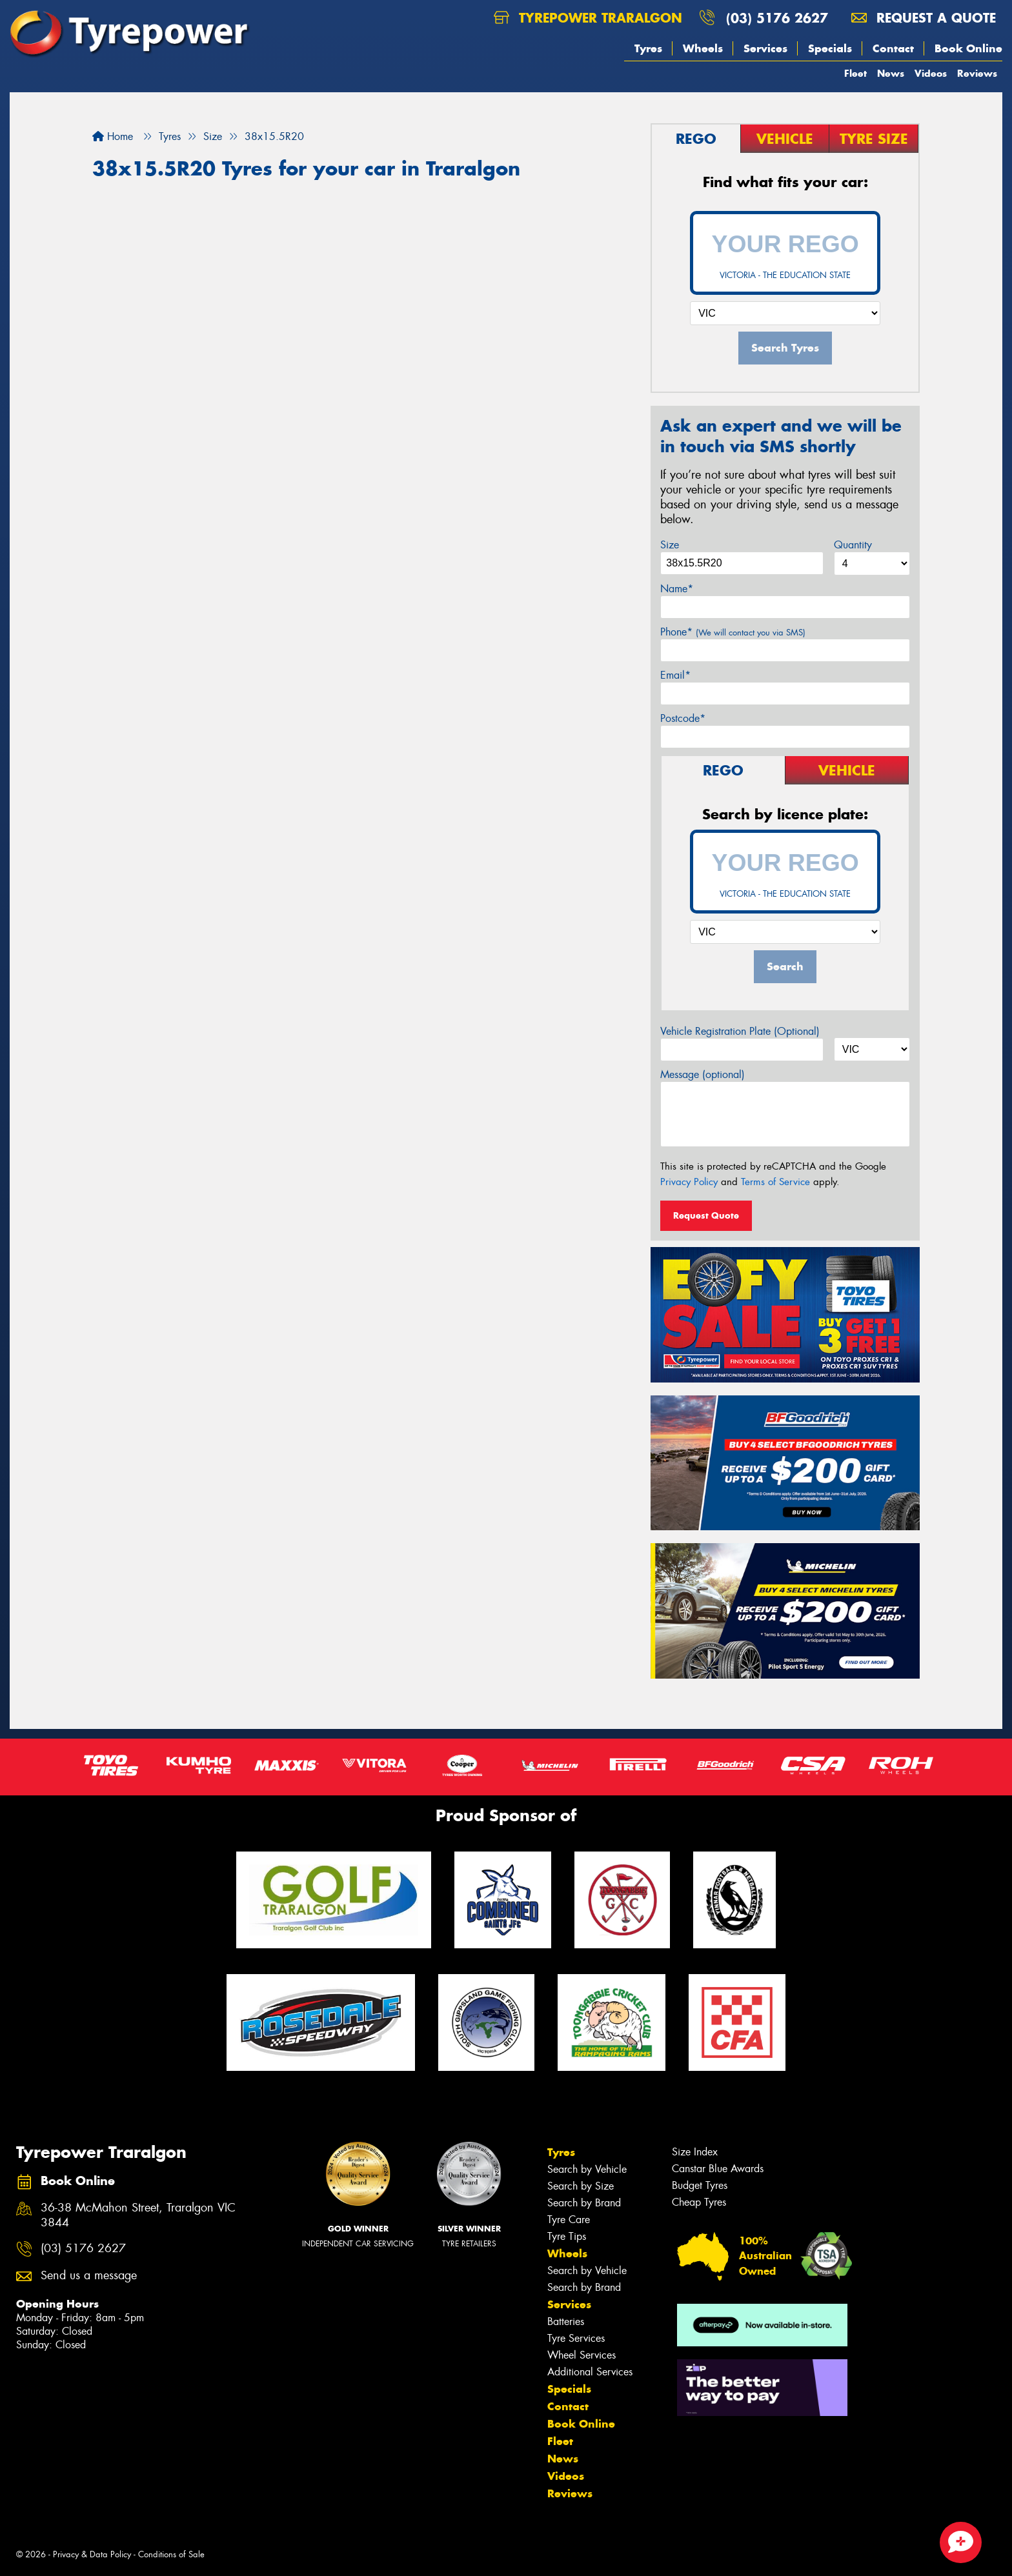 Image resolution: width=1012 pixels, height=2576 pixels. I want to click on Book Online, so click(968, 48).